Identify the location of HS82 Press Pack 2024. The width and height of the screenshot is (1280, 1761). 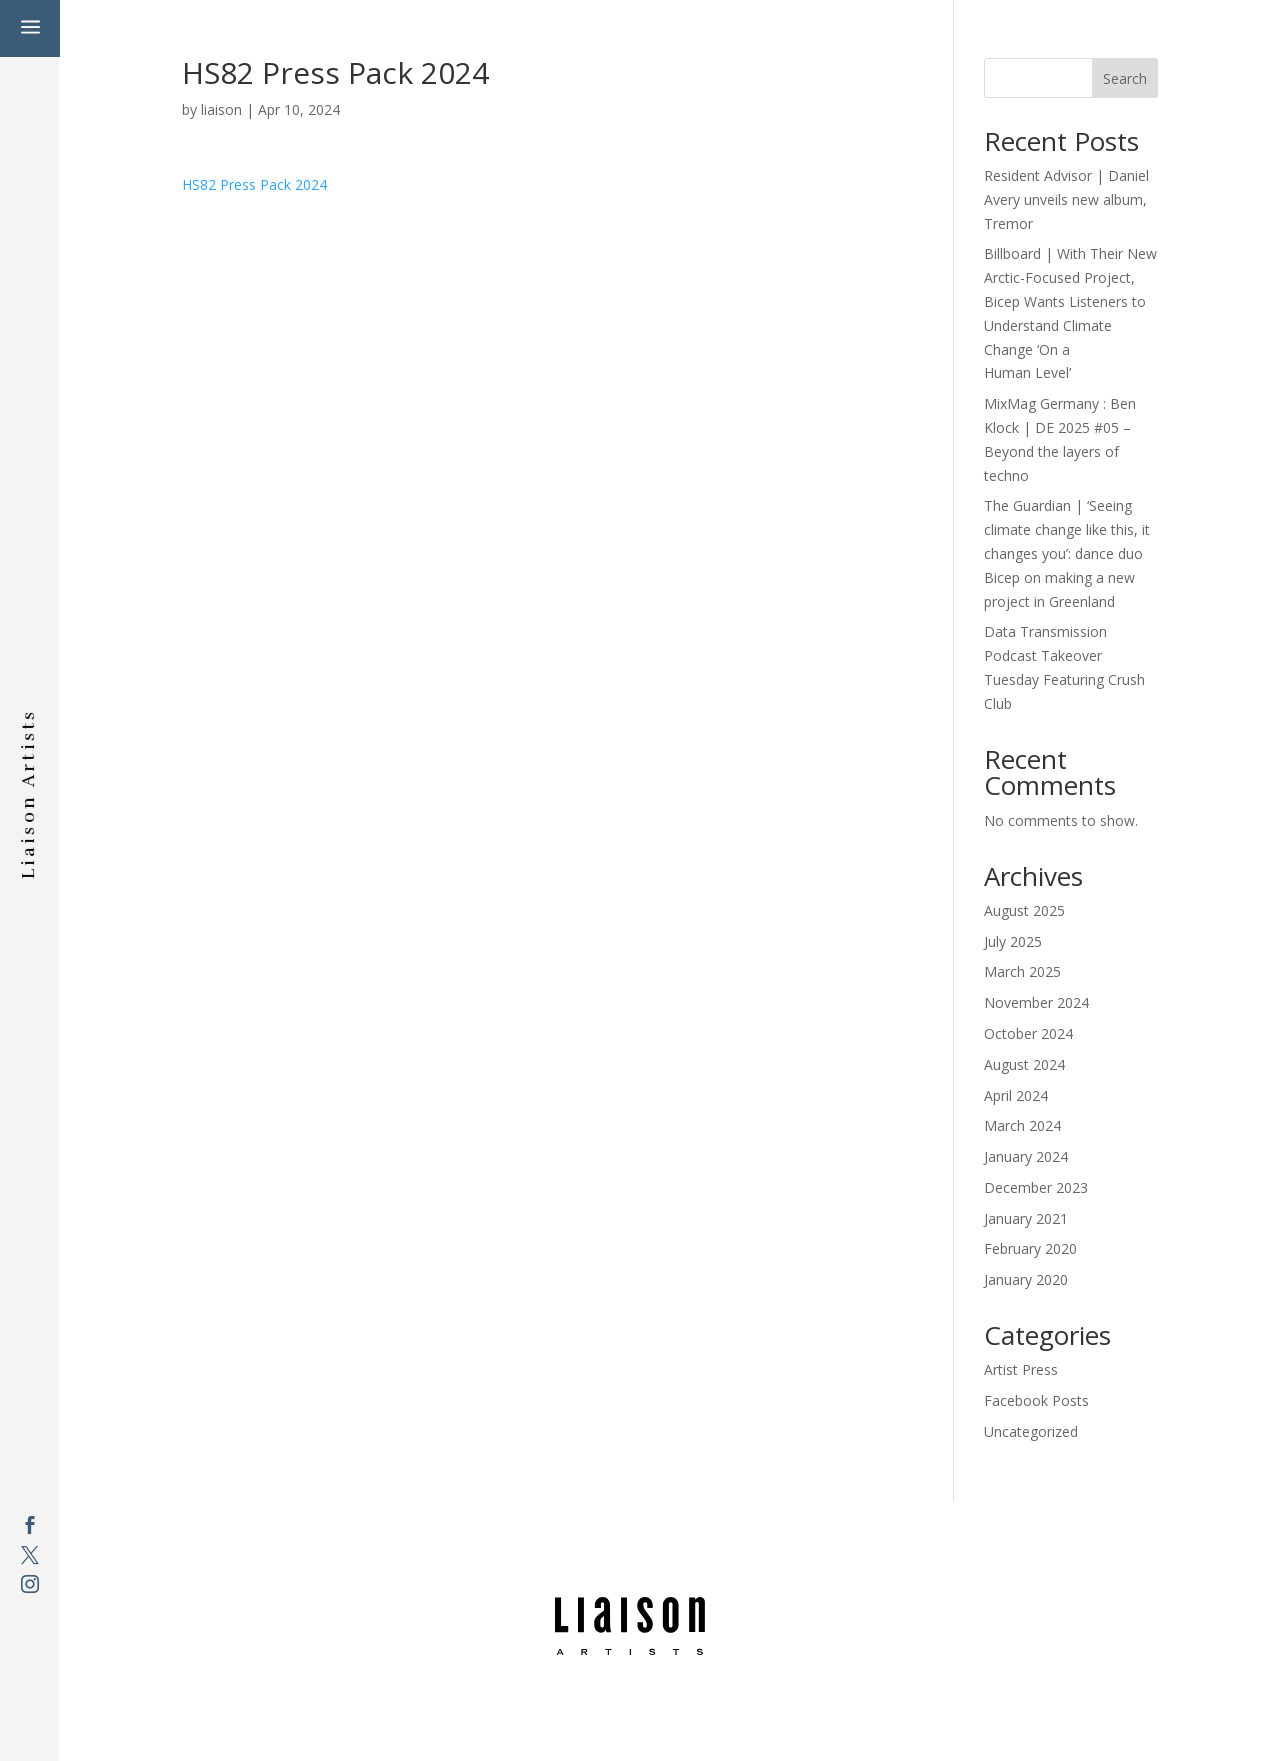
(254, 184).